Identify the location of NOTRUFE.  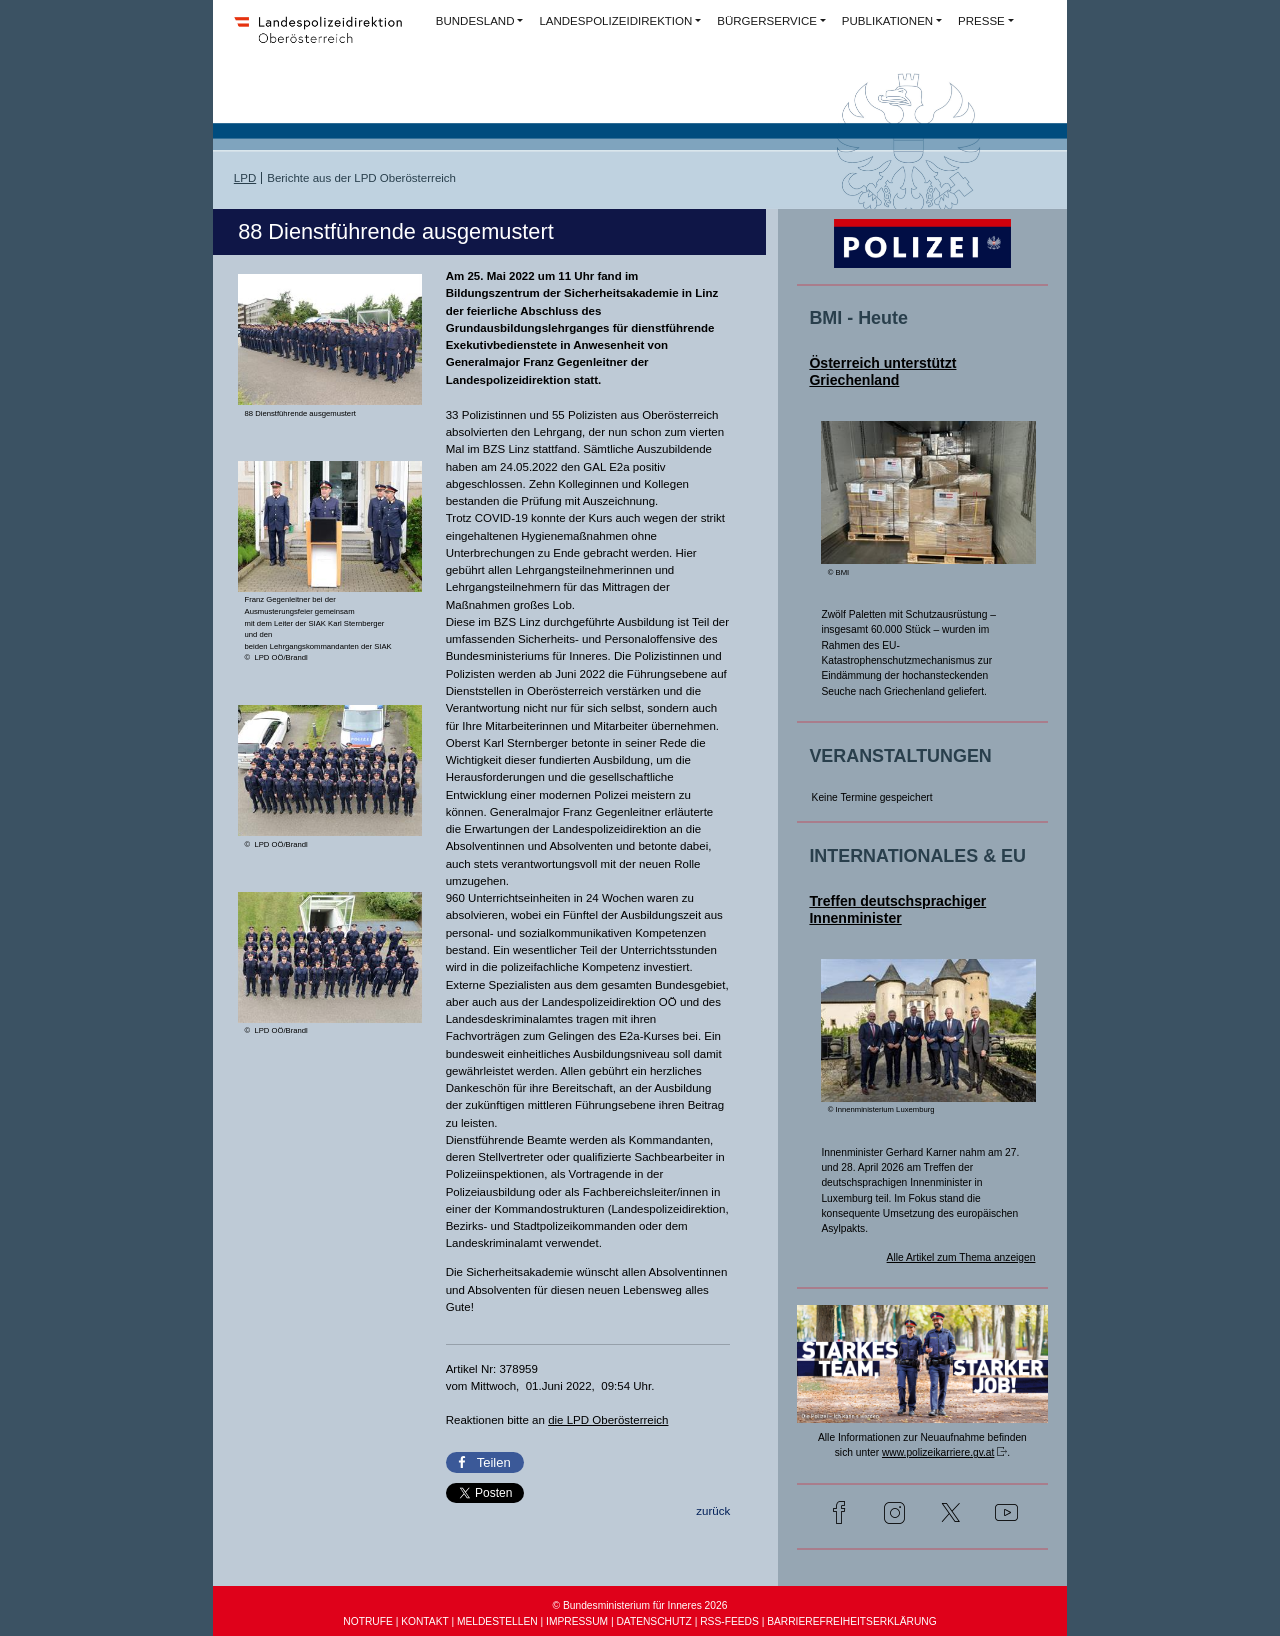
(367, 1621).